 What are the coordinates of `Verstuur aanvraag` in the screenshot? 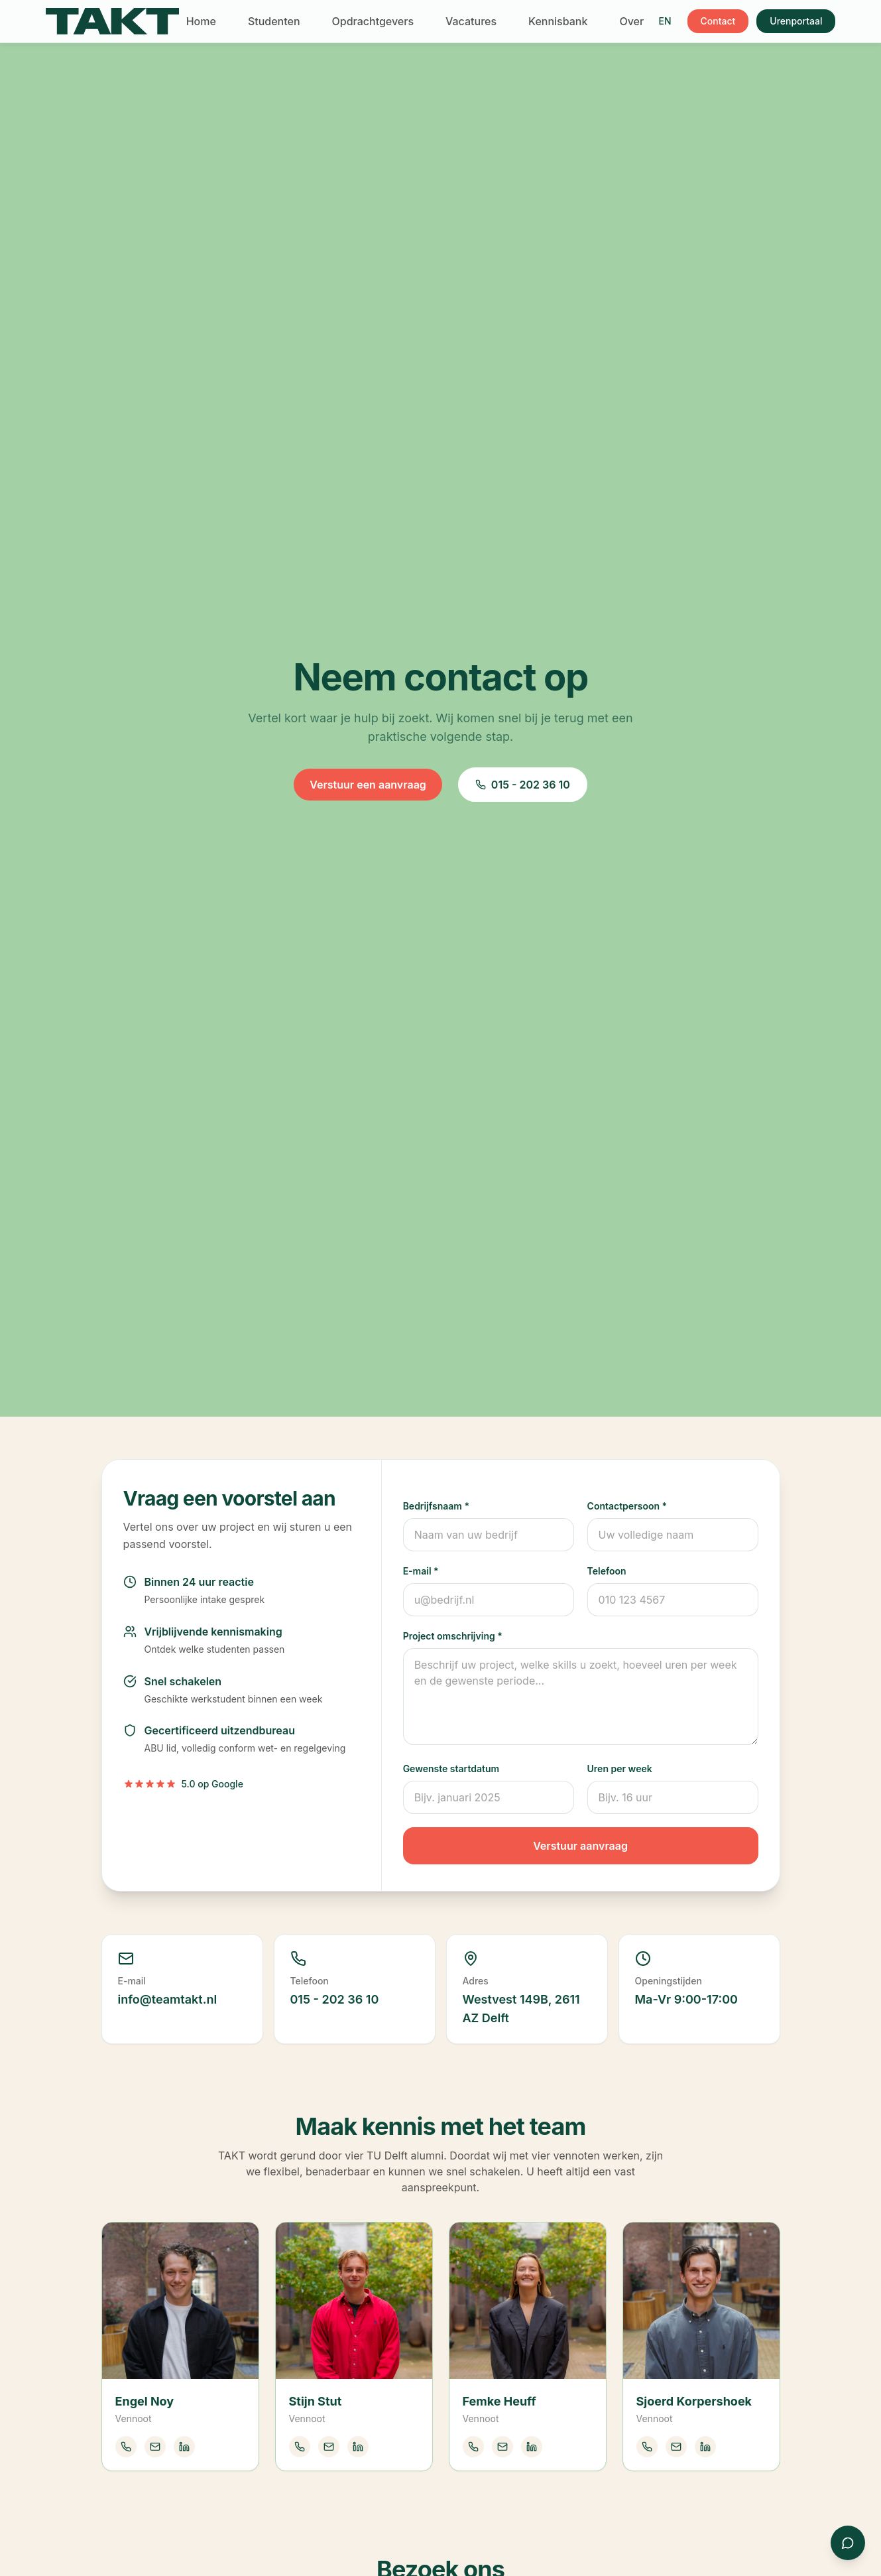 It's located at (580, 1845).